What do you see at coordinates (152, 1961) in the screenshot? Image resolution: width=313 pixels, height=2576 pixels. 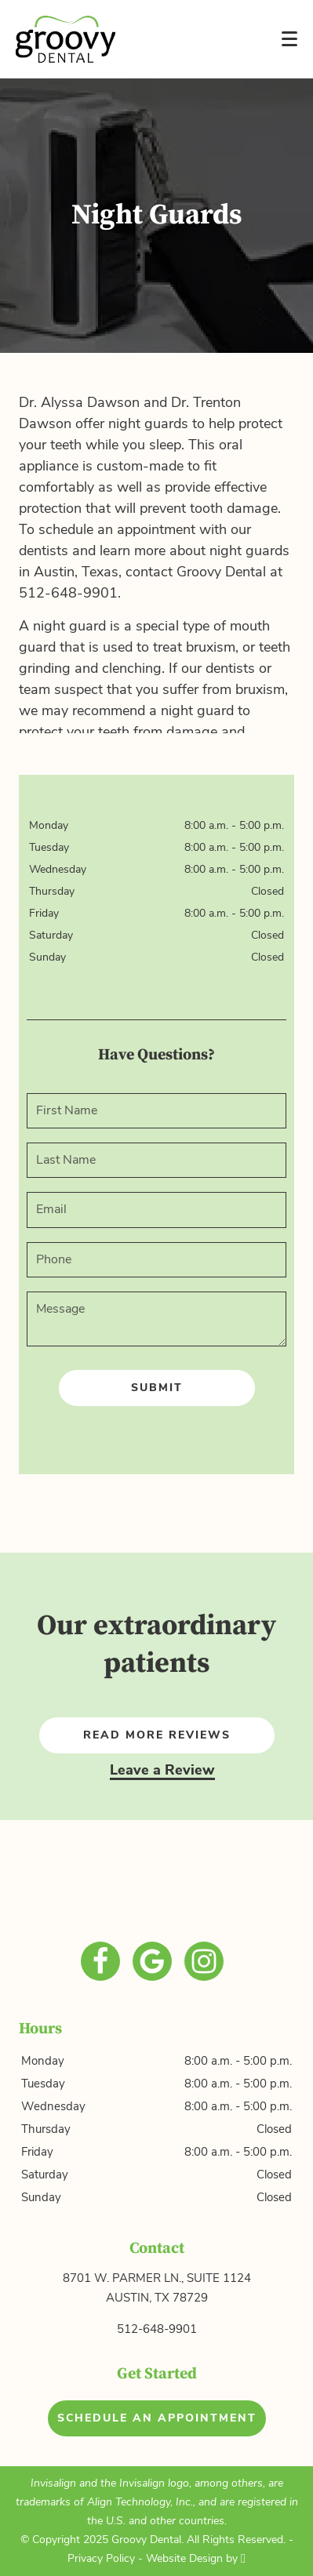 I see `[Google Link]` at bounding box center [152, 1961].